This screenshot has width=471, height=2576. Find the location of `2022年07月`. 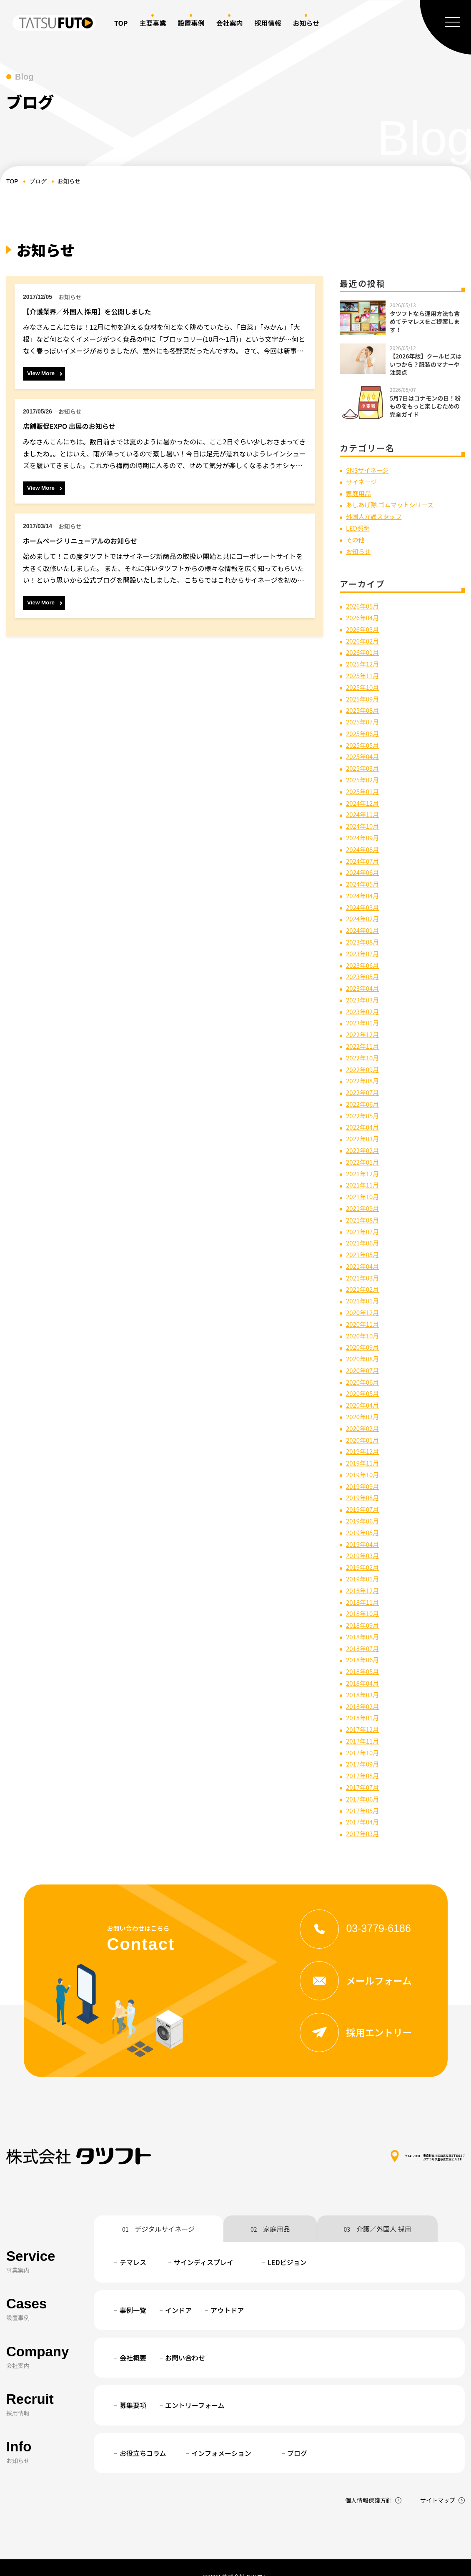

2022年07月 is located at coordinates (363, 1084).